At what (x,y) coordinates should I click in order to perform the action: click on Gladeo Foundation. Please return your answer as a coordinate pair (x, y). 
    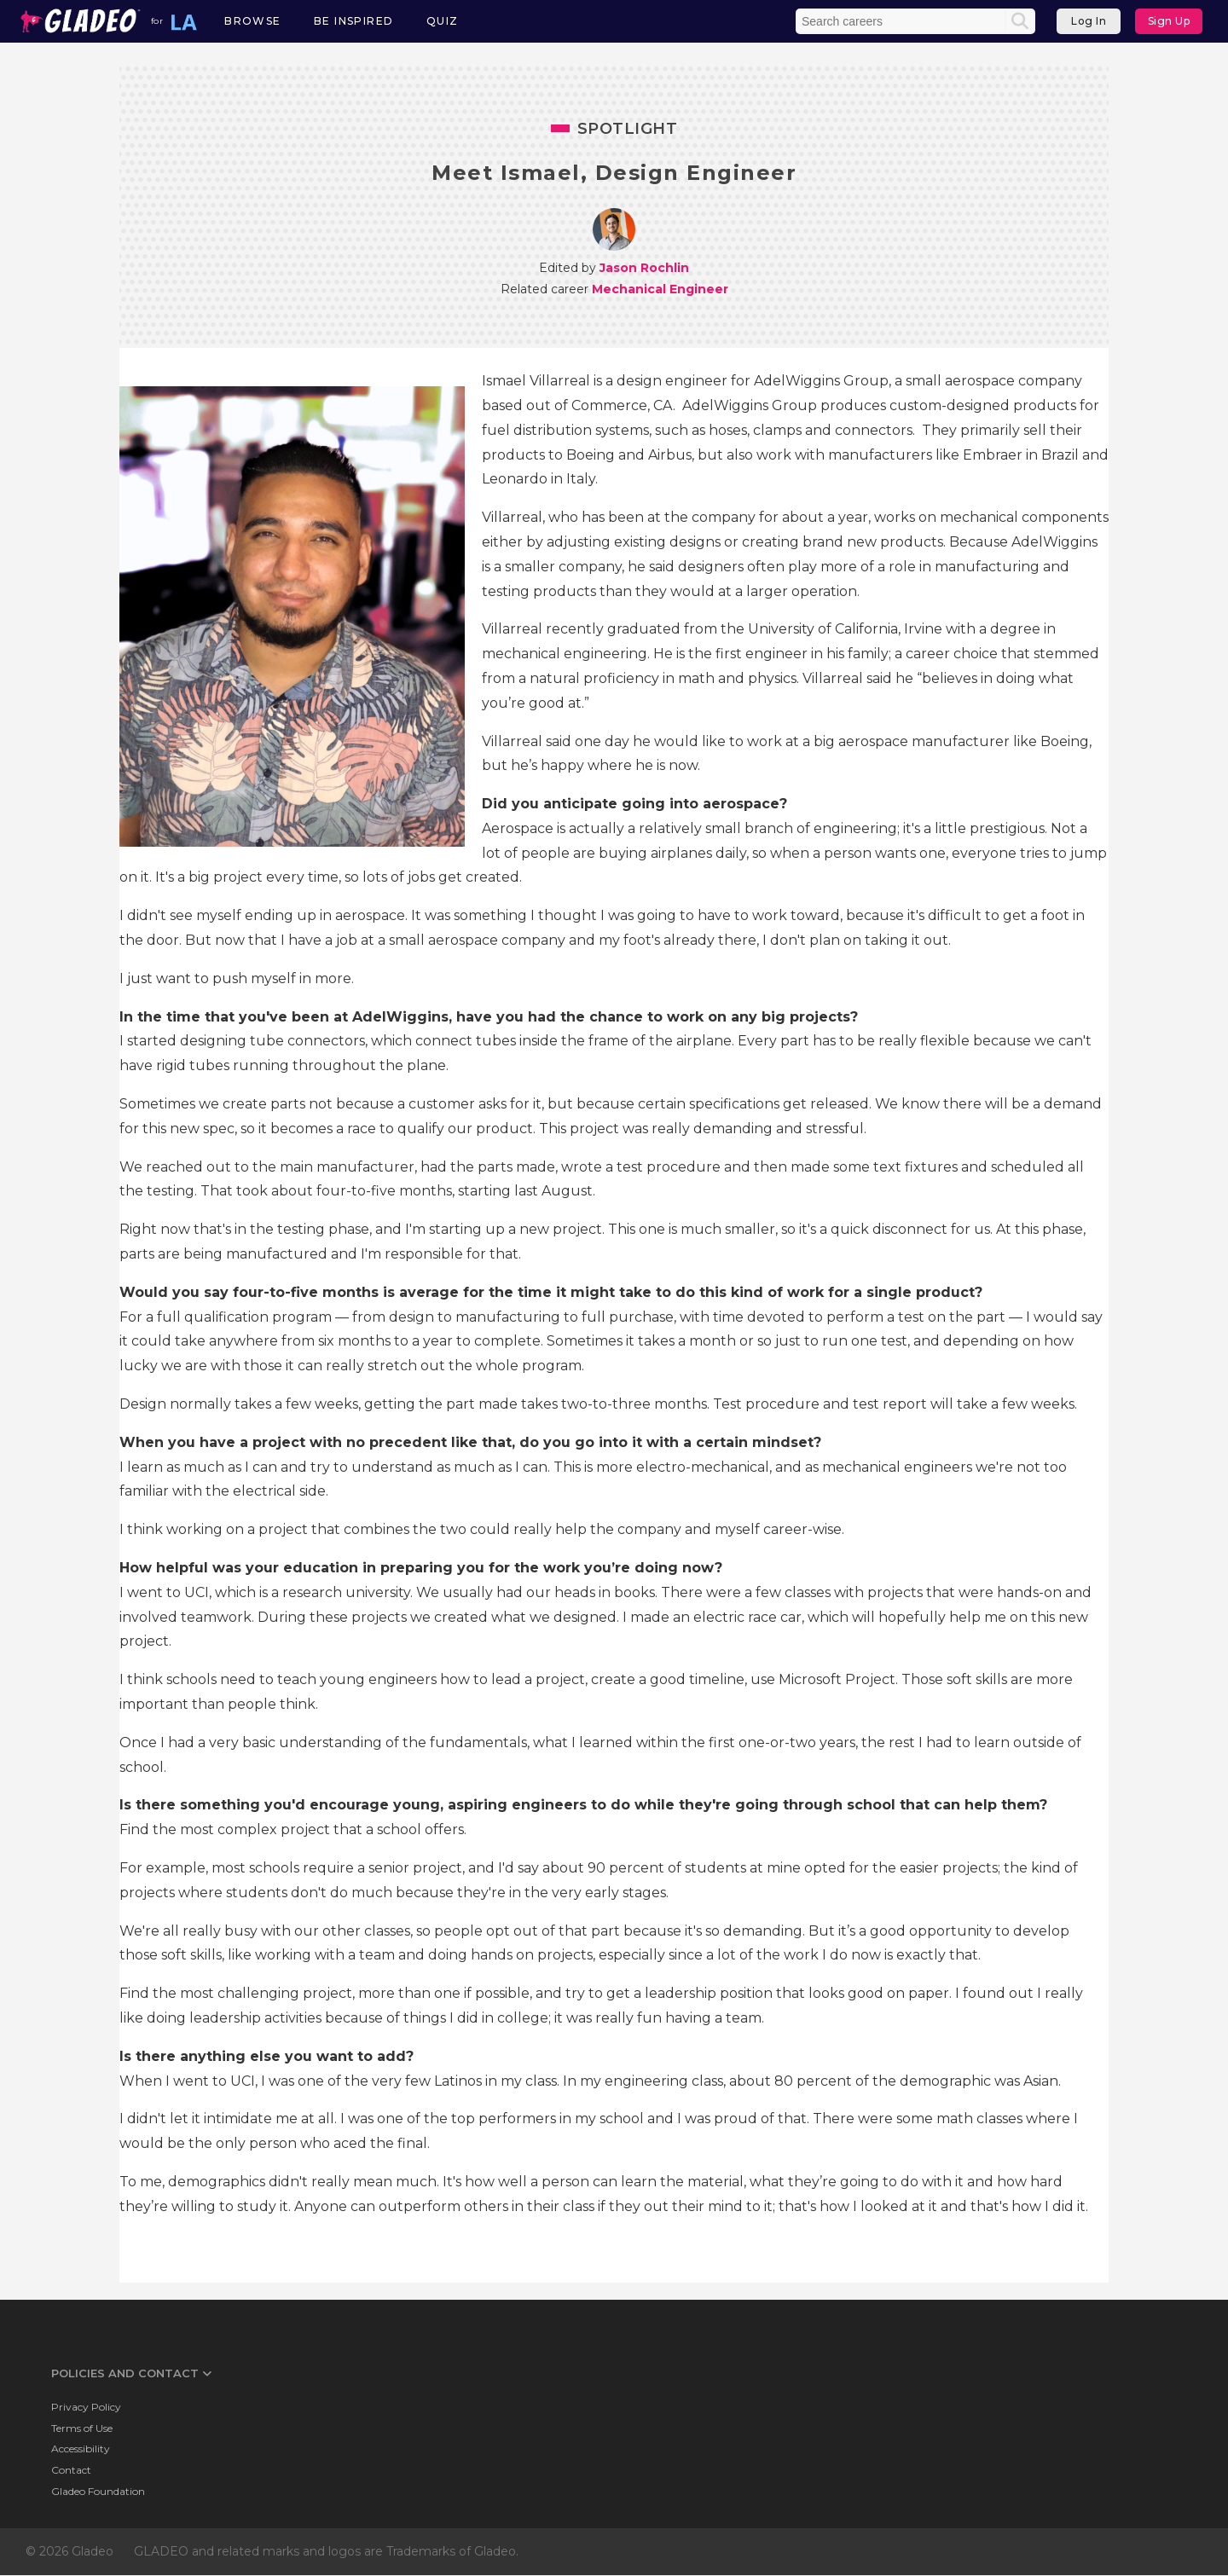
    Looking at the image, I should click on (98, 2491).